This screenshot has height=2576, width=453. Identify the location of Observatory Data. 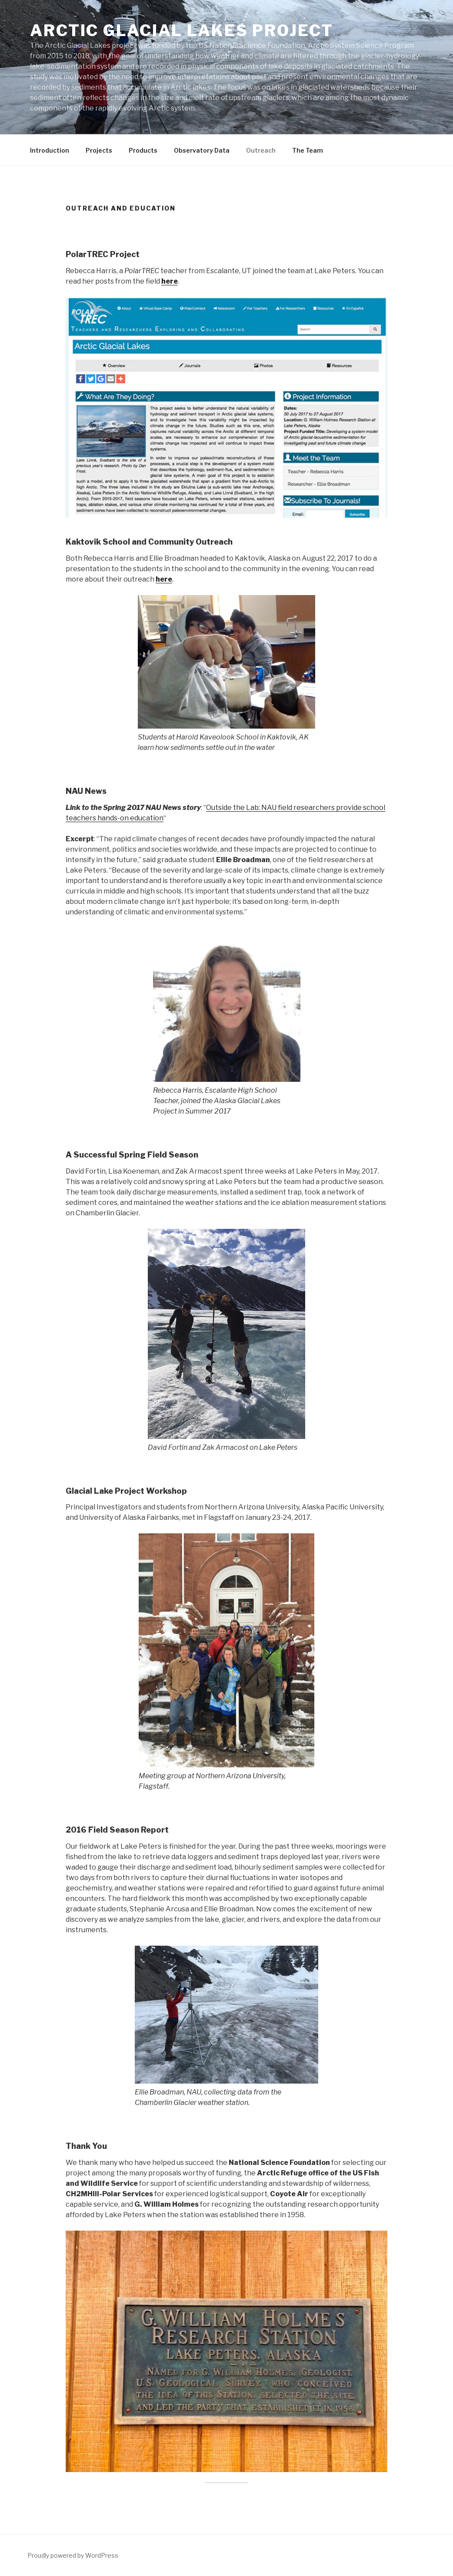
(202, 150).